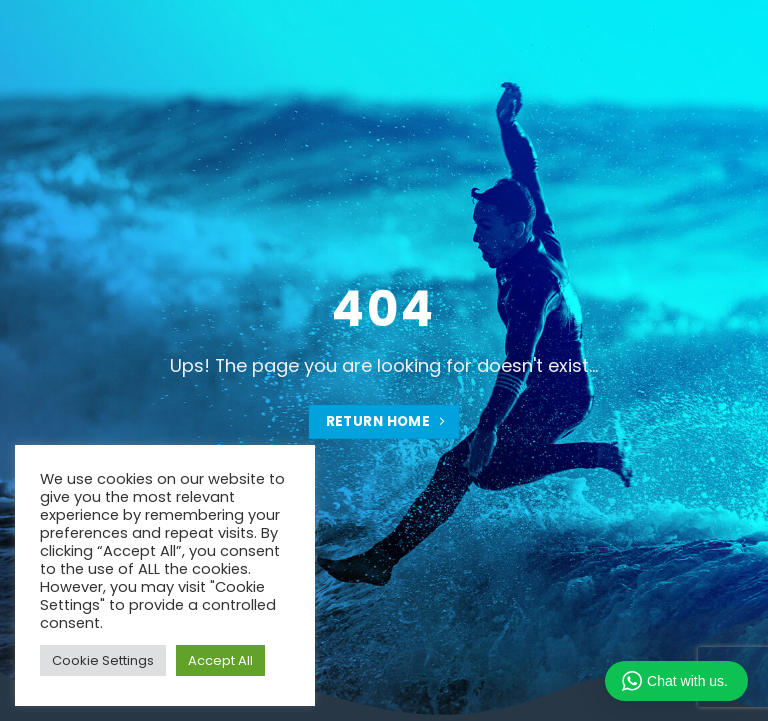 The height and width of the screenshot is (721, 768). I want to click on Accept All [button], so click(220, 660).